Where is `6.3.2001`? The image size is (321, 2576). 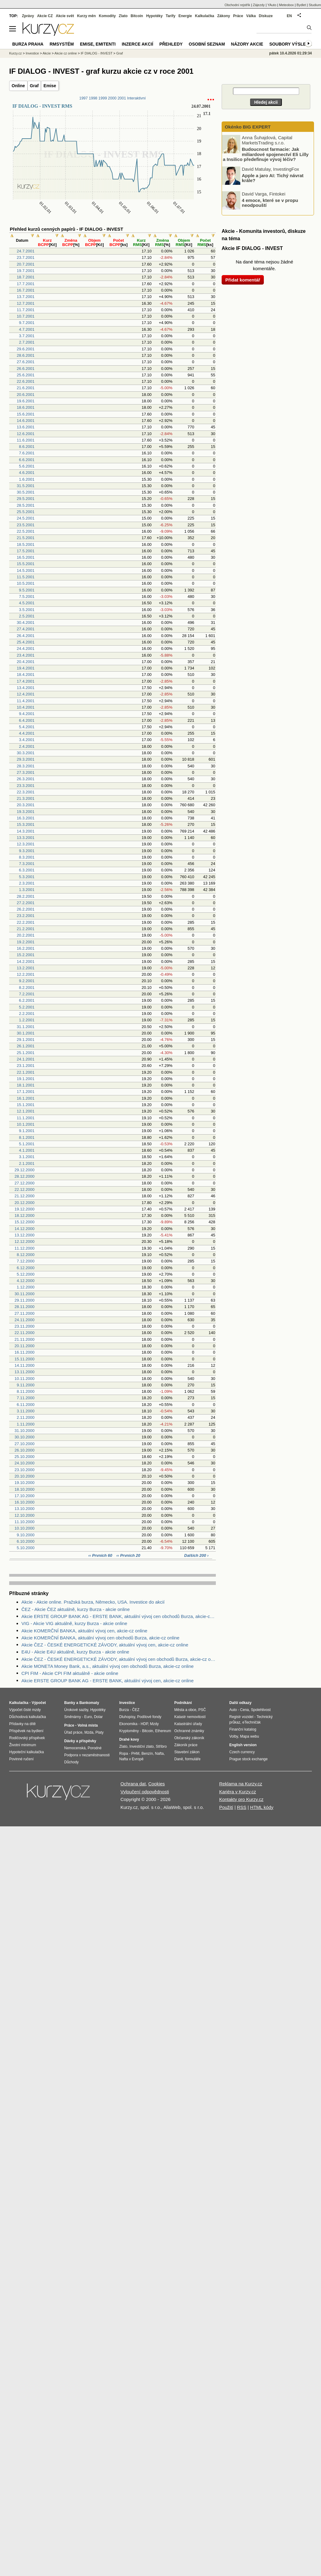
6.3.2001 is located at coordinates (27, 870).